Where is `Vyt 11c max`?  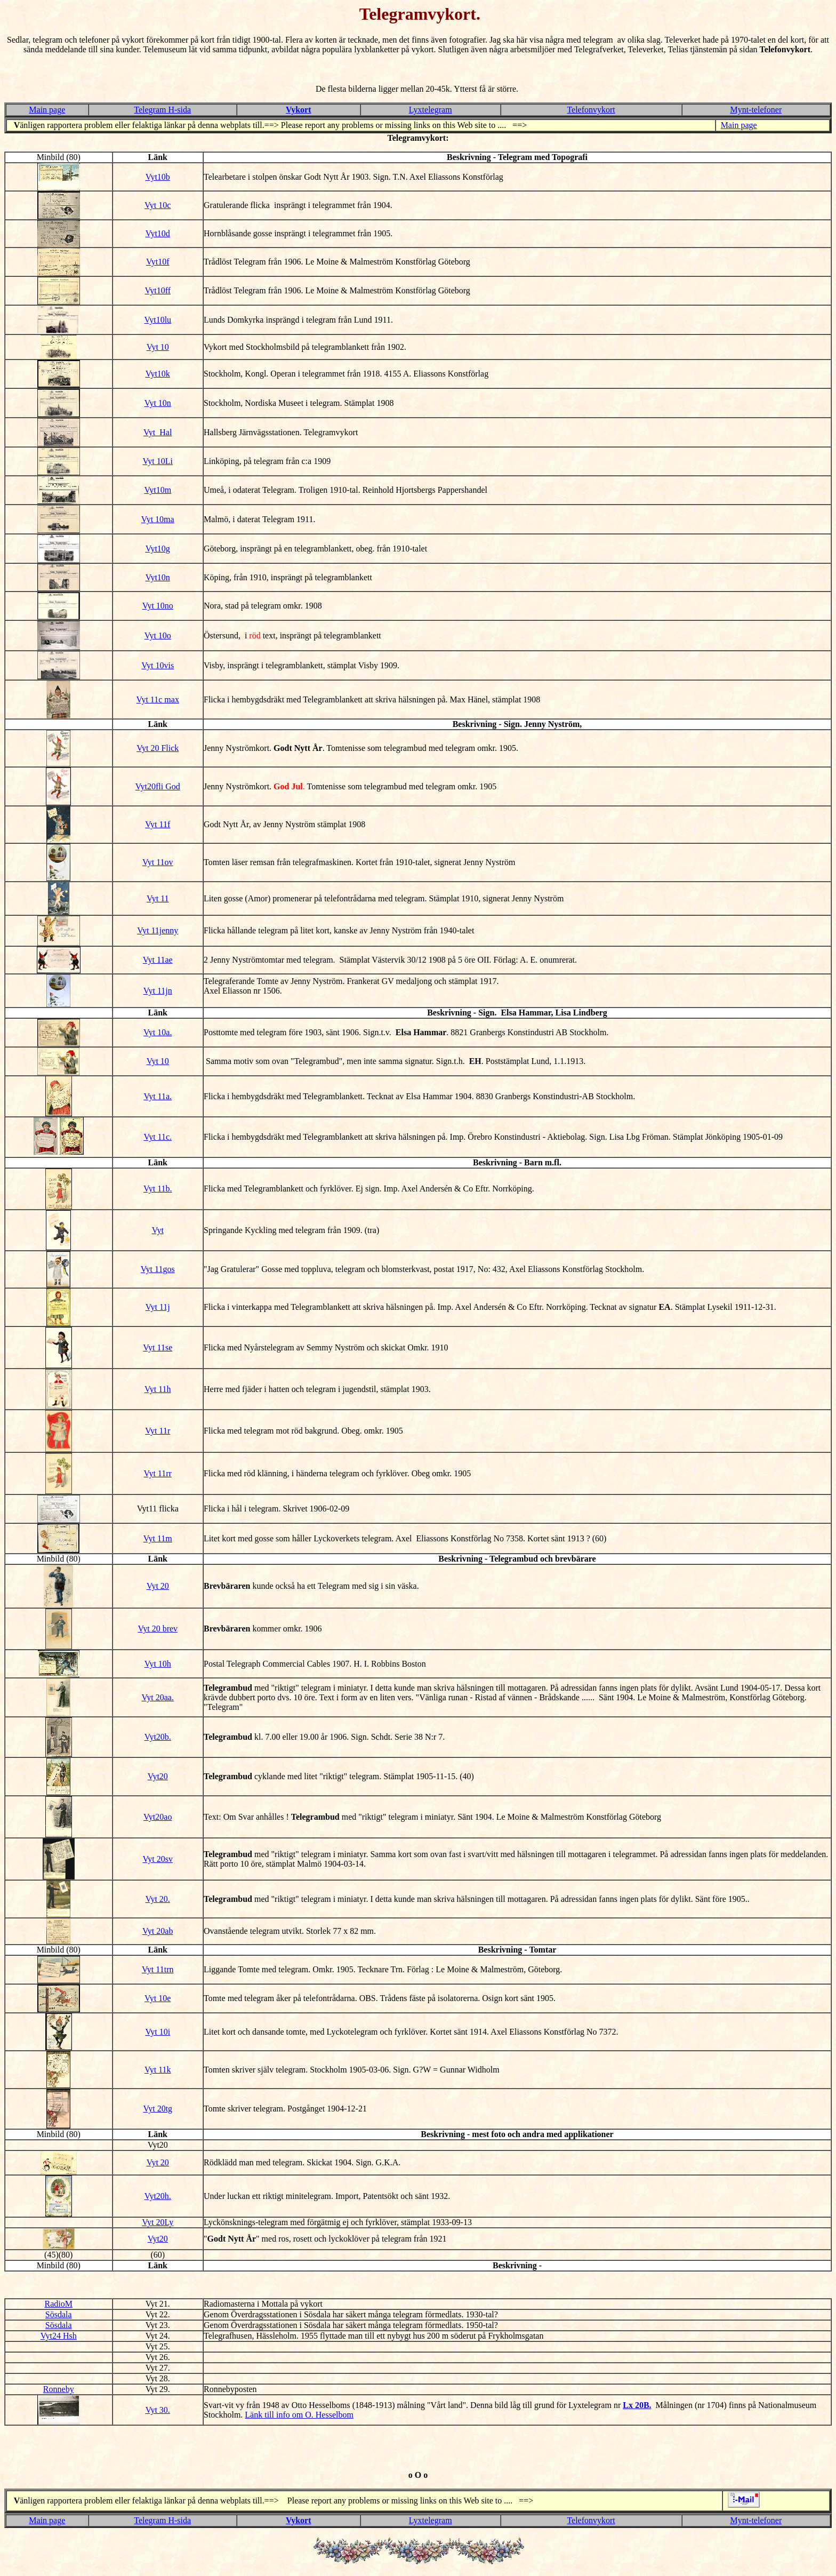
Vyt 11c max is located at coordinates (157, 699).